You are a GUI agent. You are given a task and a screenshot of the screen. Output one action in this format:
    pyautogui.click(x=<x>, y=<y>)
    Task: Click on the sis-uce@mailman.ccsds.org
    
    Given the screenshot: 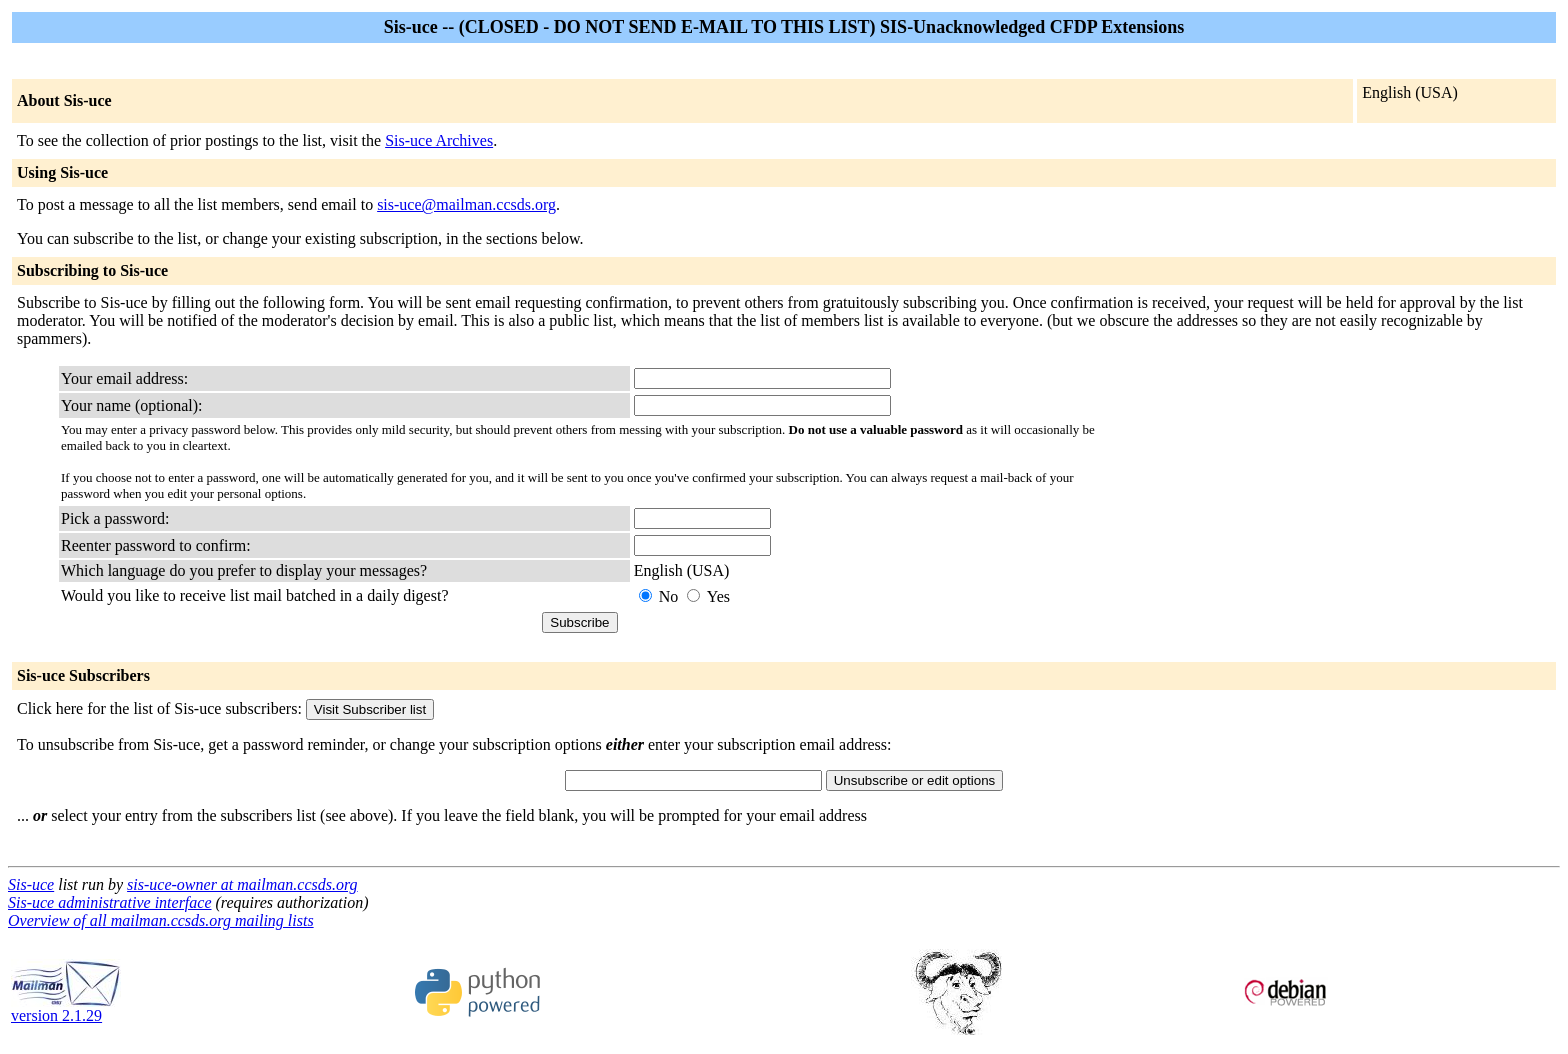 What is the action you would take?
    pyautogui.click(x=466, y=204)
    